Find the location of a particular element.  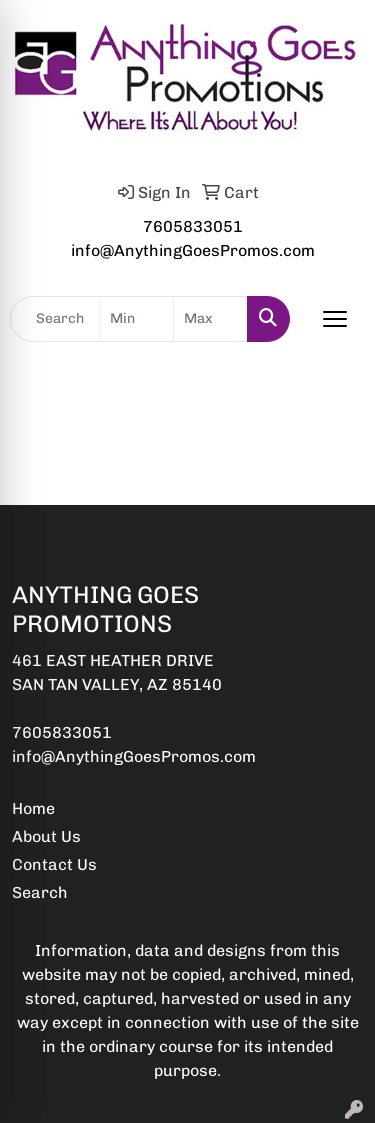

Search is located at coordinates (40, 892).